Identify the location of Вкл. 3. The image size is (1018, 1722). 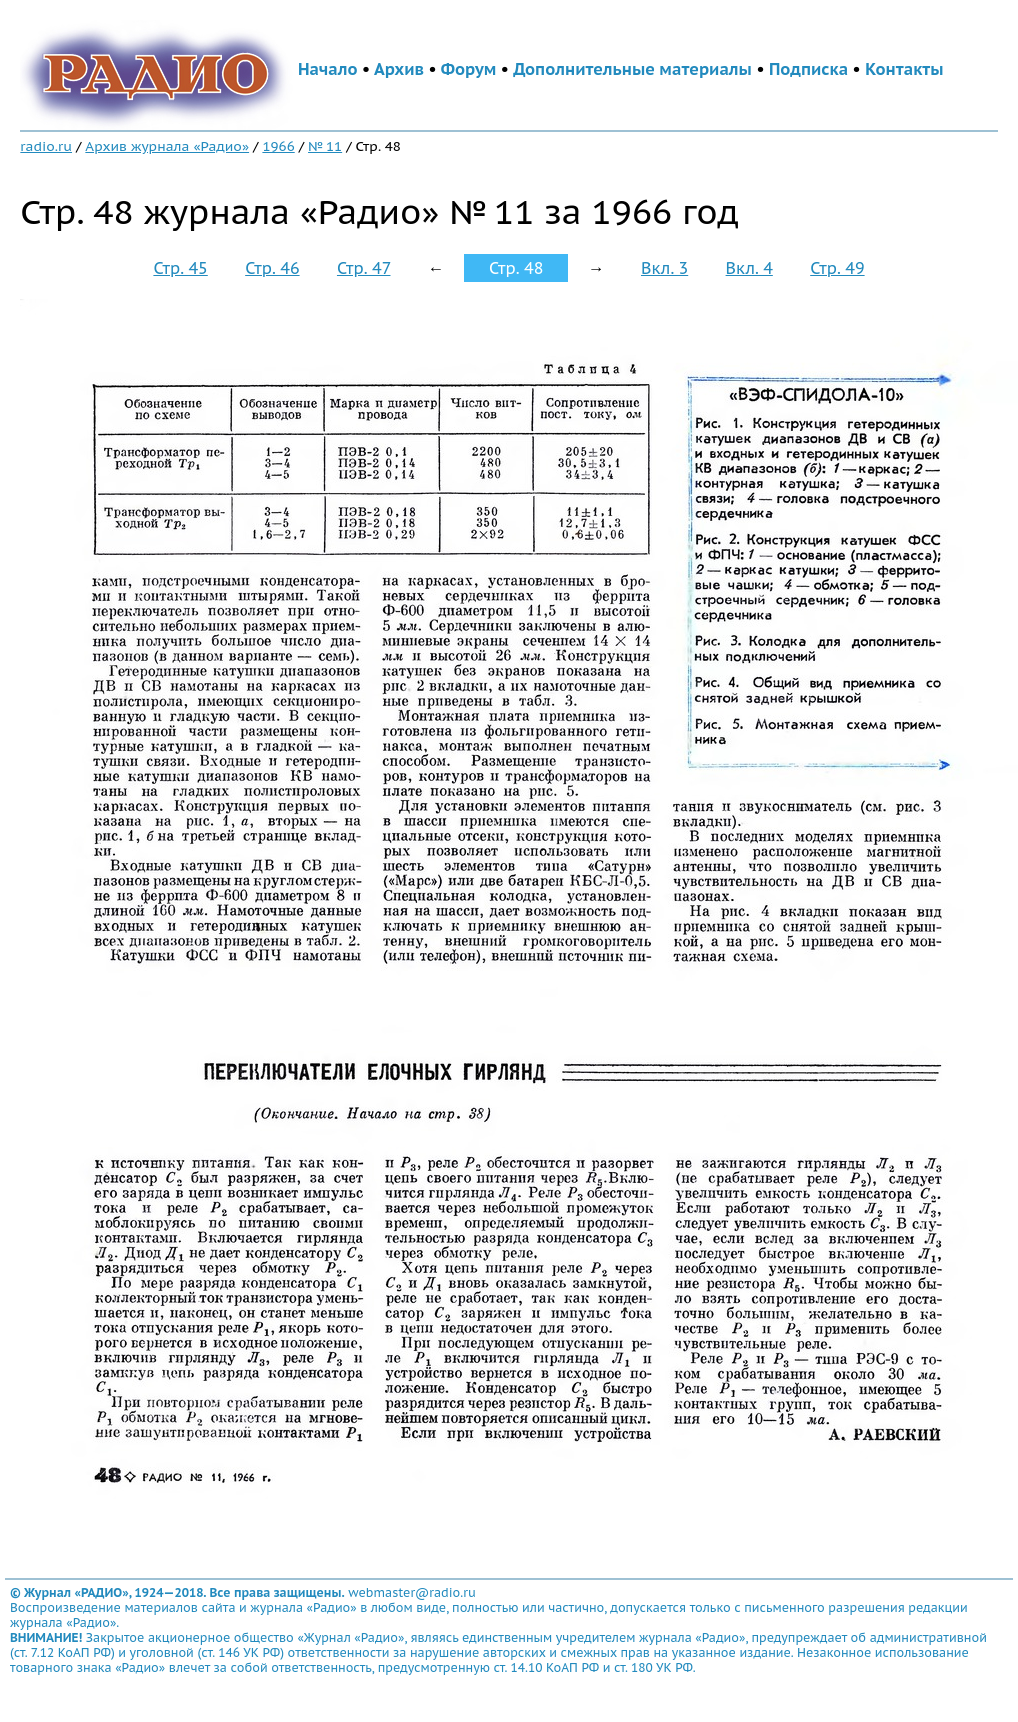
(664, 268).